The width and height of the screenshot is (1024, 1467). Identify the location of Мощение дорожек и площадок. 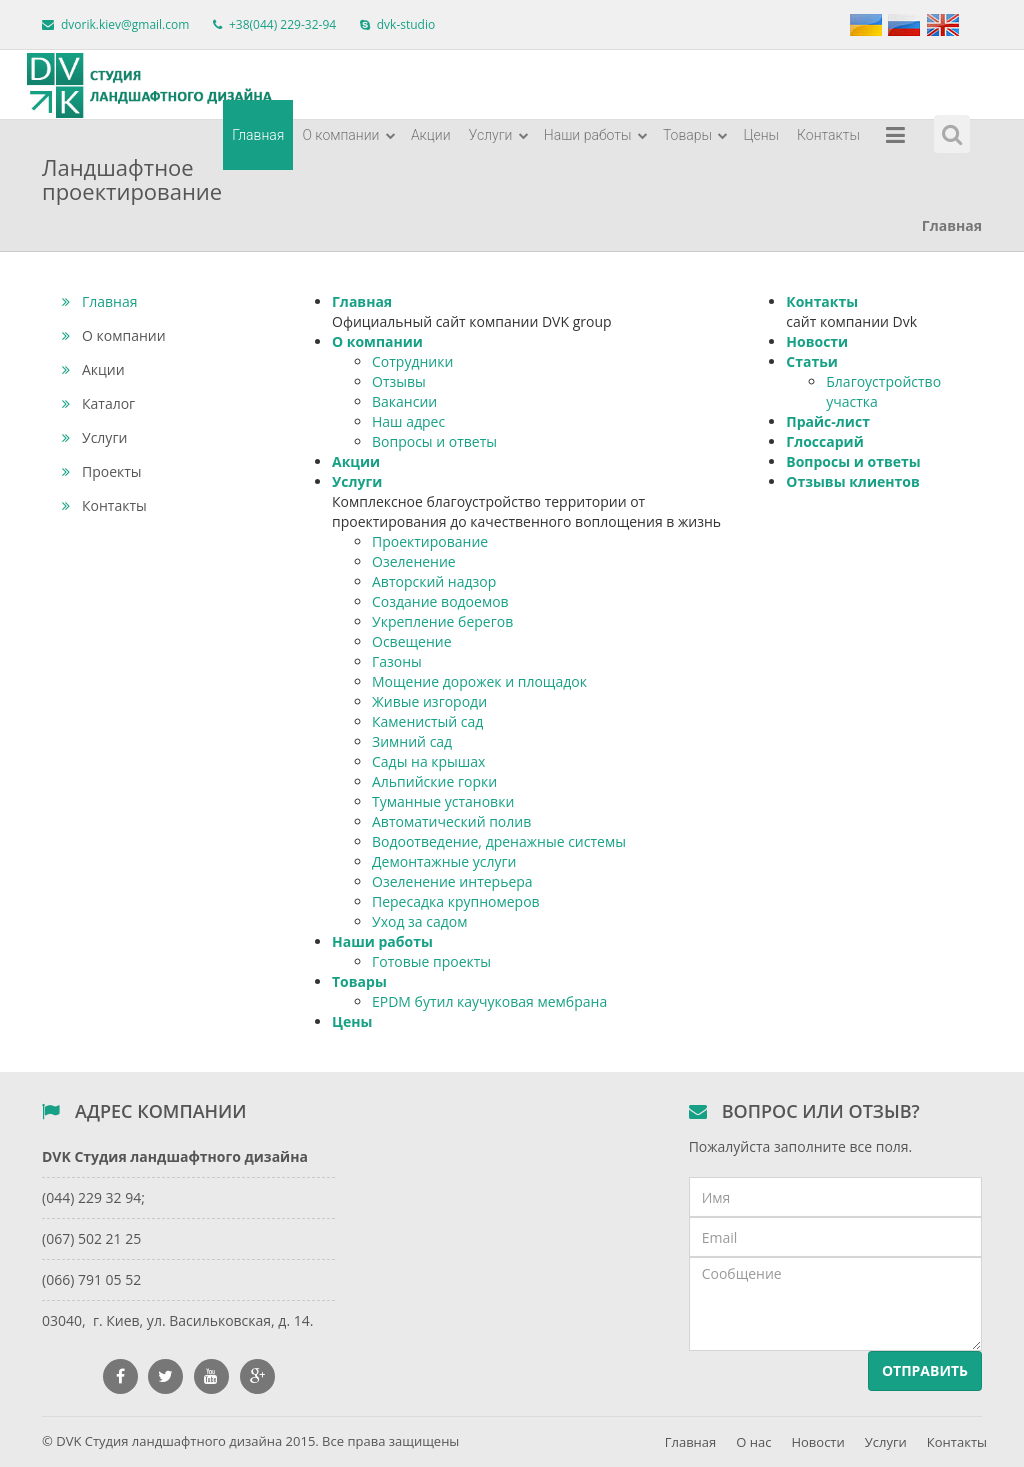
(479, 681).